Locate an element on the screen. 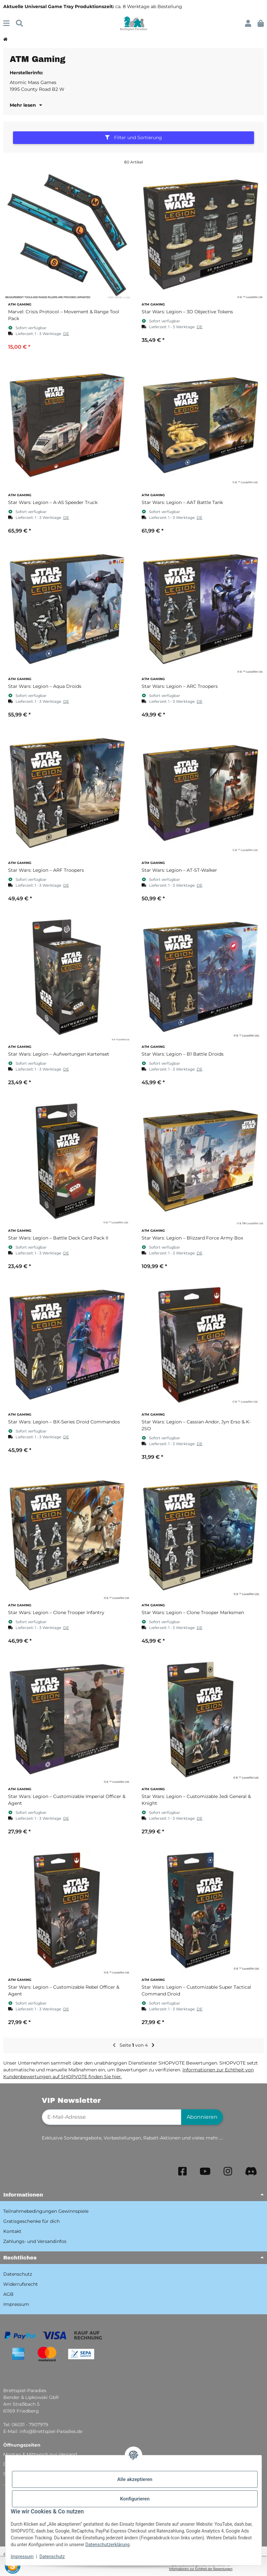 Image resolution: width=267 pixels, height=2576 pixels. [E-Mail-Adresse] is located at coordinates (111, 2117).